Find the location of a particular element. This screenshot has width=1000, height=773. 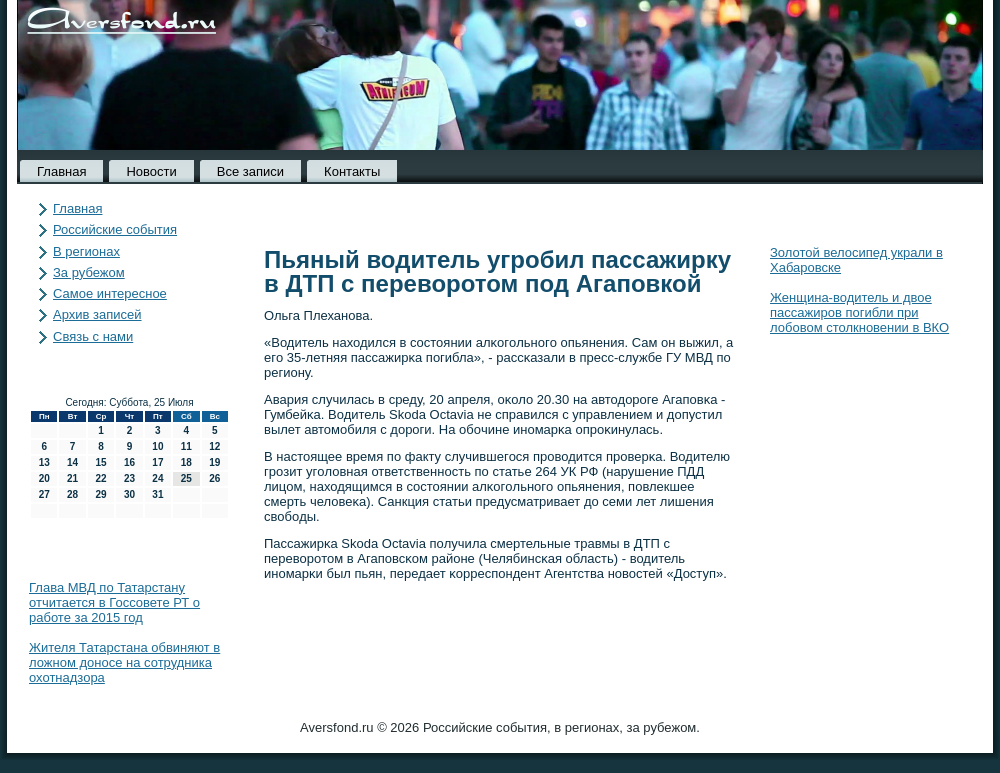

Главная is located at coordinates (61, 171).